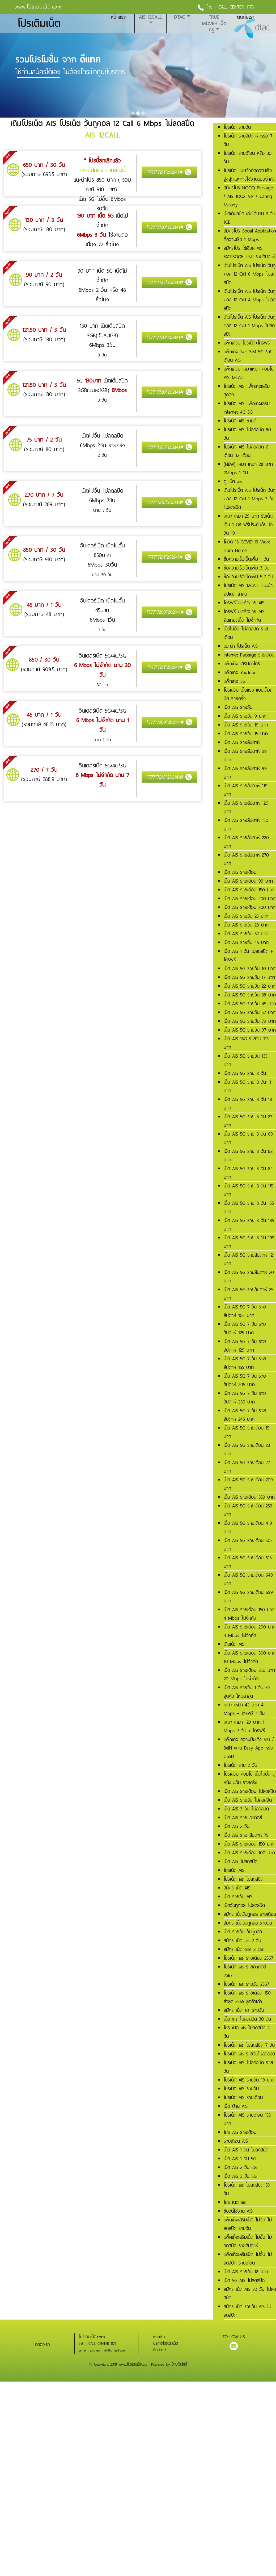 The image size is (276, 2576). What do you see at coordinates (236, 2106) in the screenshot?
I see `เน็ต บ้าน AIS` at bounding box center [236, 2106].